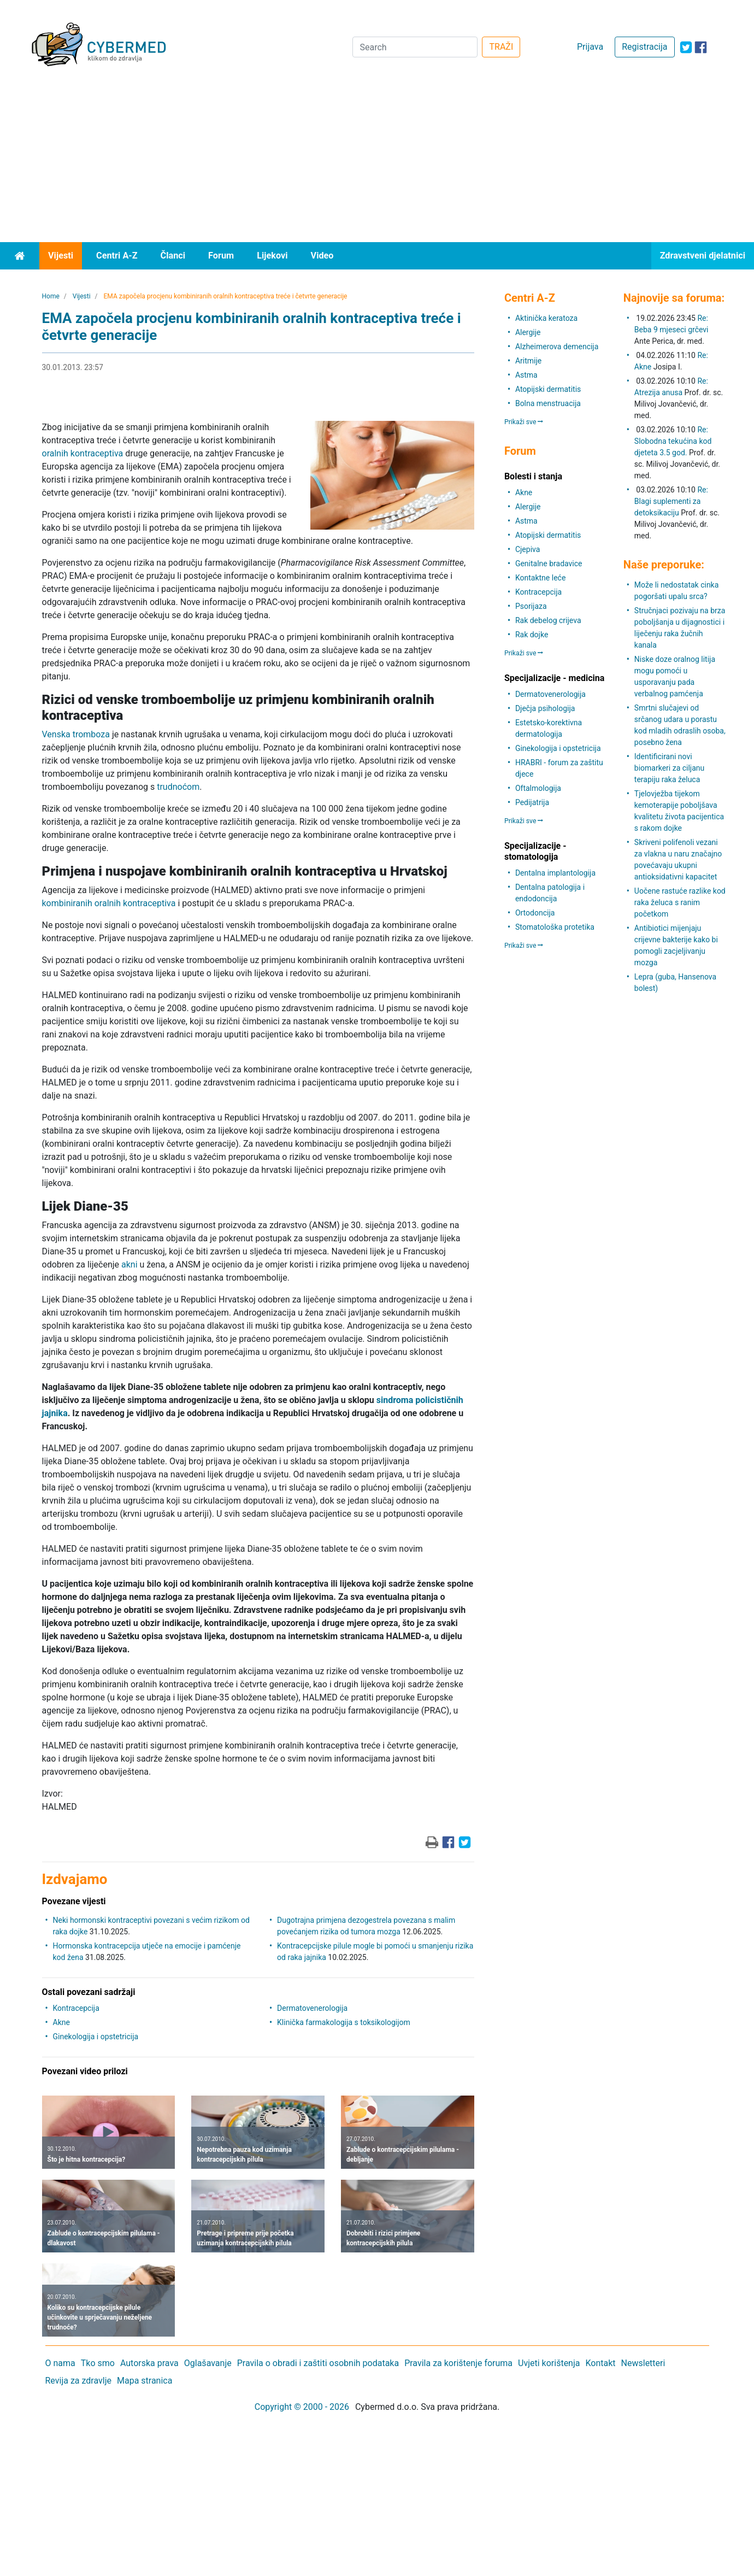  What do you see at coordinates (531, 634) in the screenshot?
I see `Rak dojke` at bounding box center [531, 634].